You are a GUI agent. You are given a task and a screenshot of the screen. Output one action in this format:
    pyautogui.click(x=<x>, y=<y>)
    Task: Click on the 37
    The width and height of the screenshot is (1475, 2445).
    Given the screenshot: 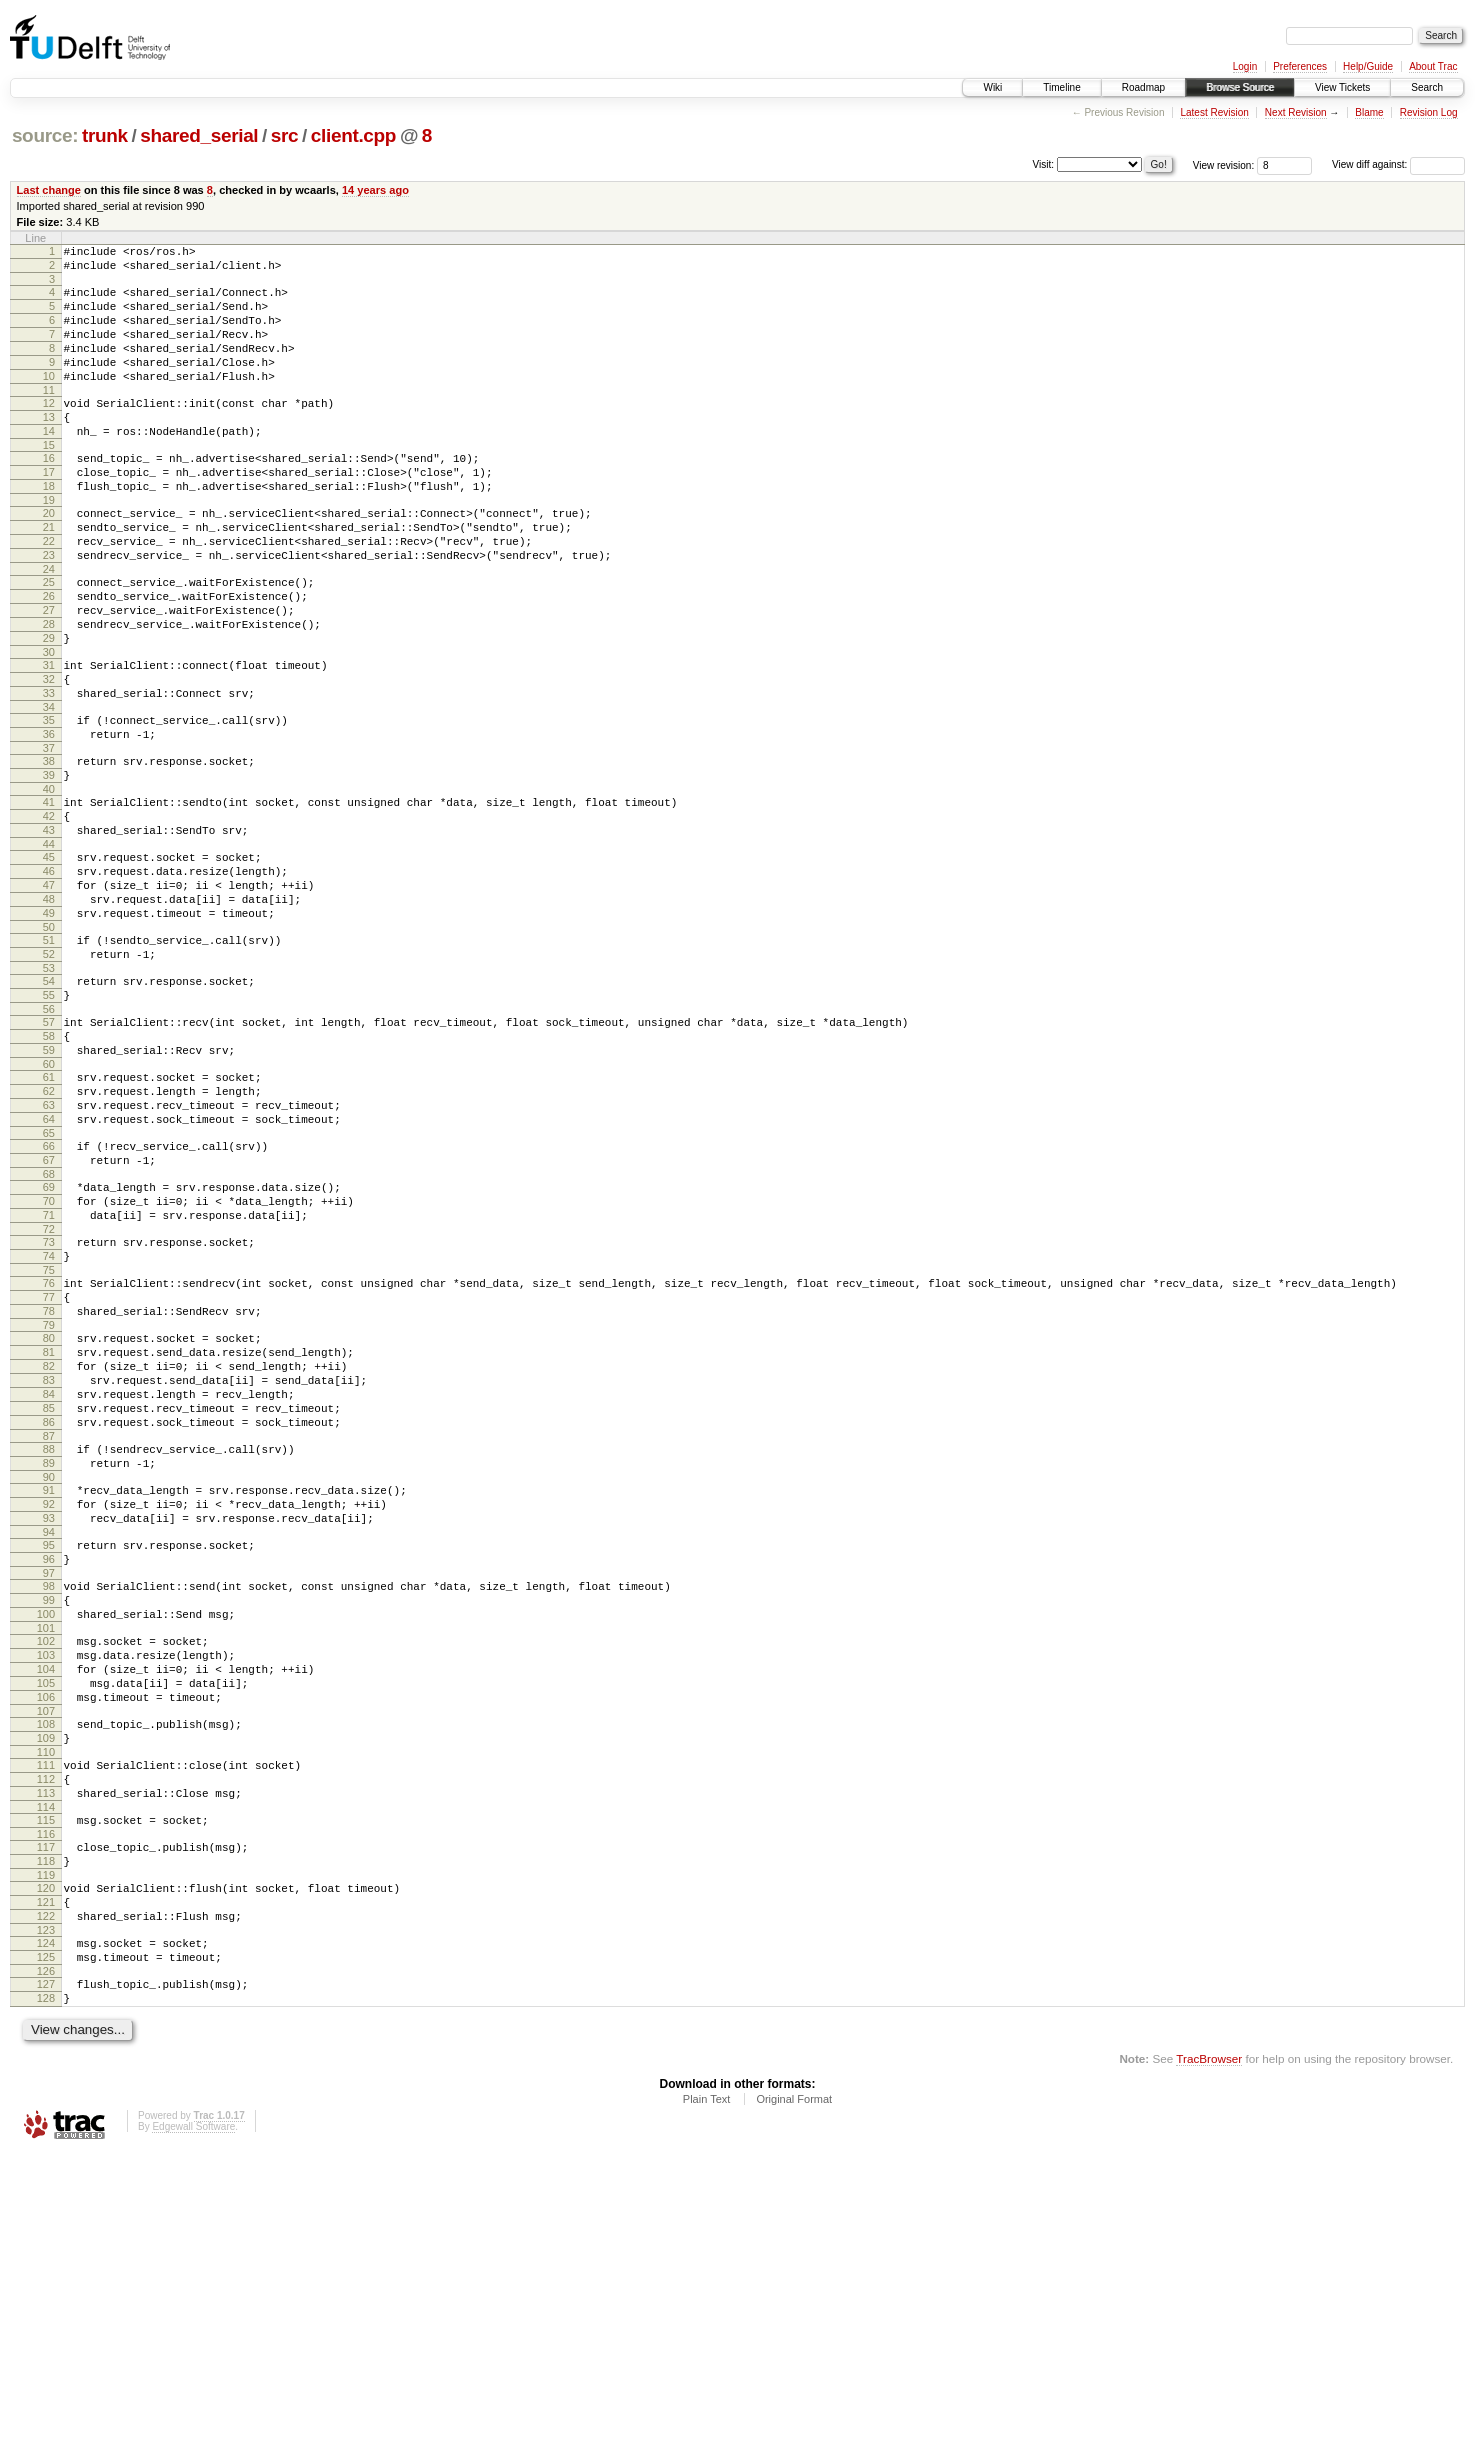 What is the action you would take?
    pyautogui.click(x=49, y=835)
    